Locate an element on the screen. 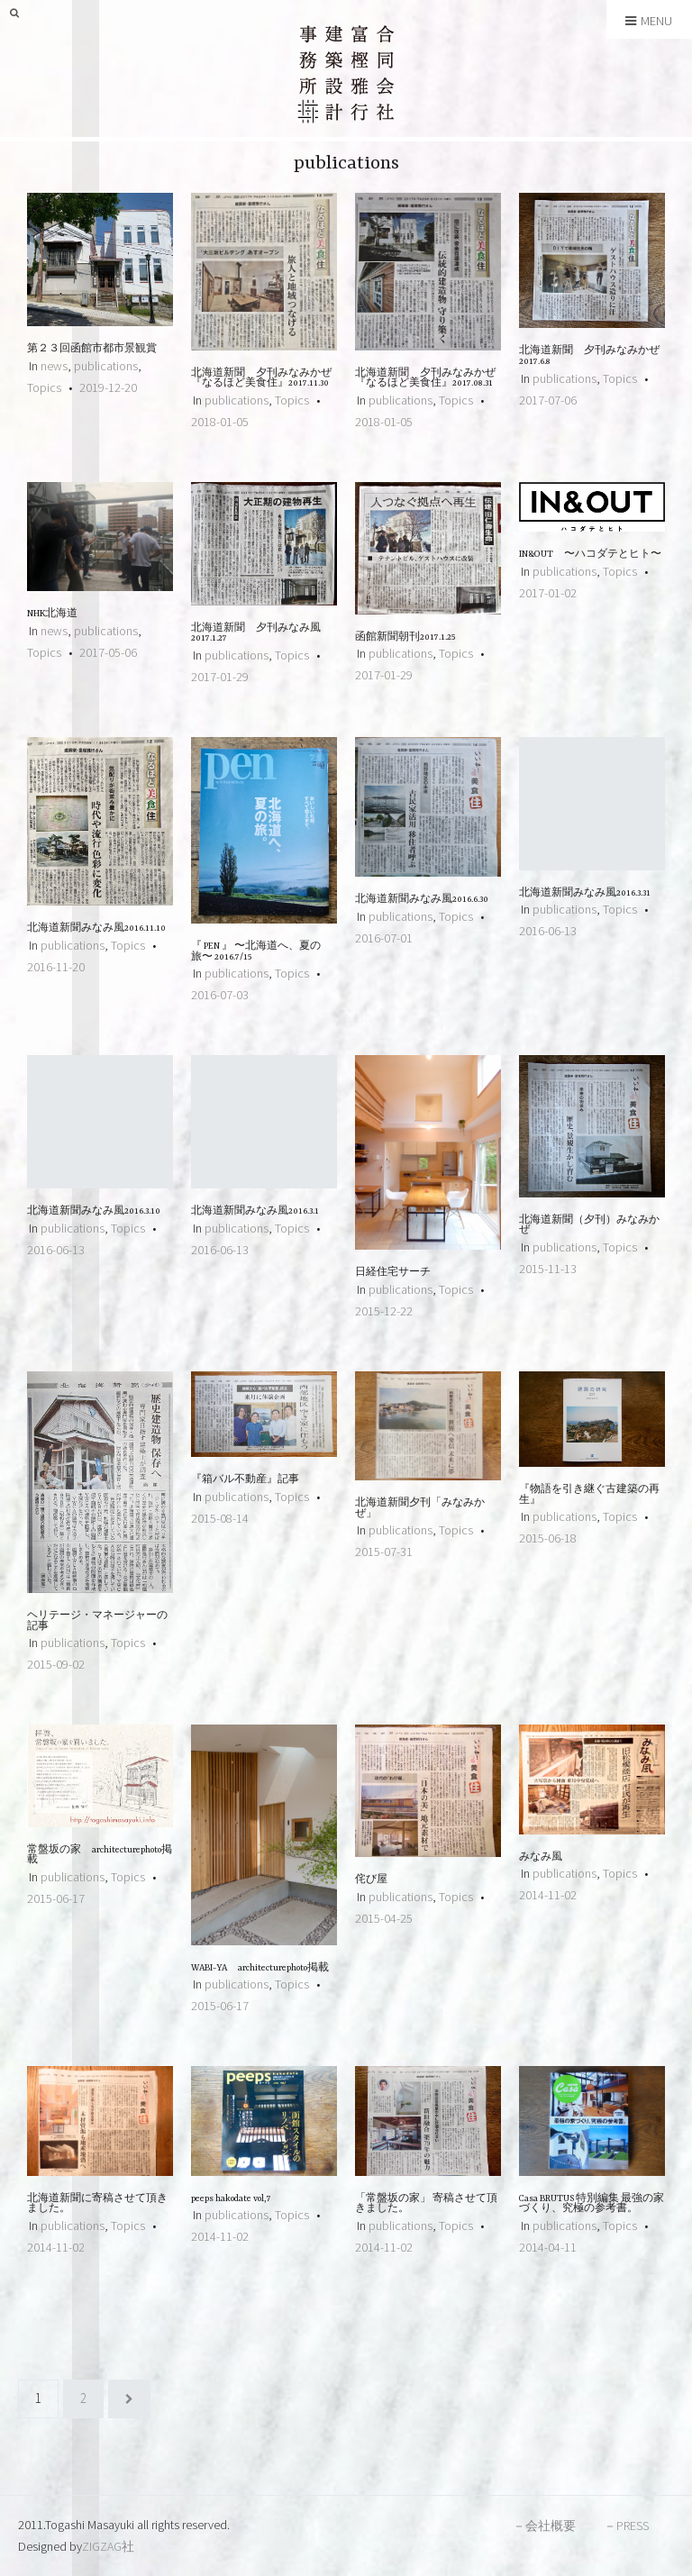 This screenshot has width=692, height=2576. 北海道新聞みなみ風2016.6.30 is located at coordinates (421, 900).